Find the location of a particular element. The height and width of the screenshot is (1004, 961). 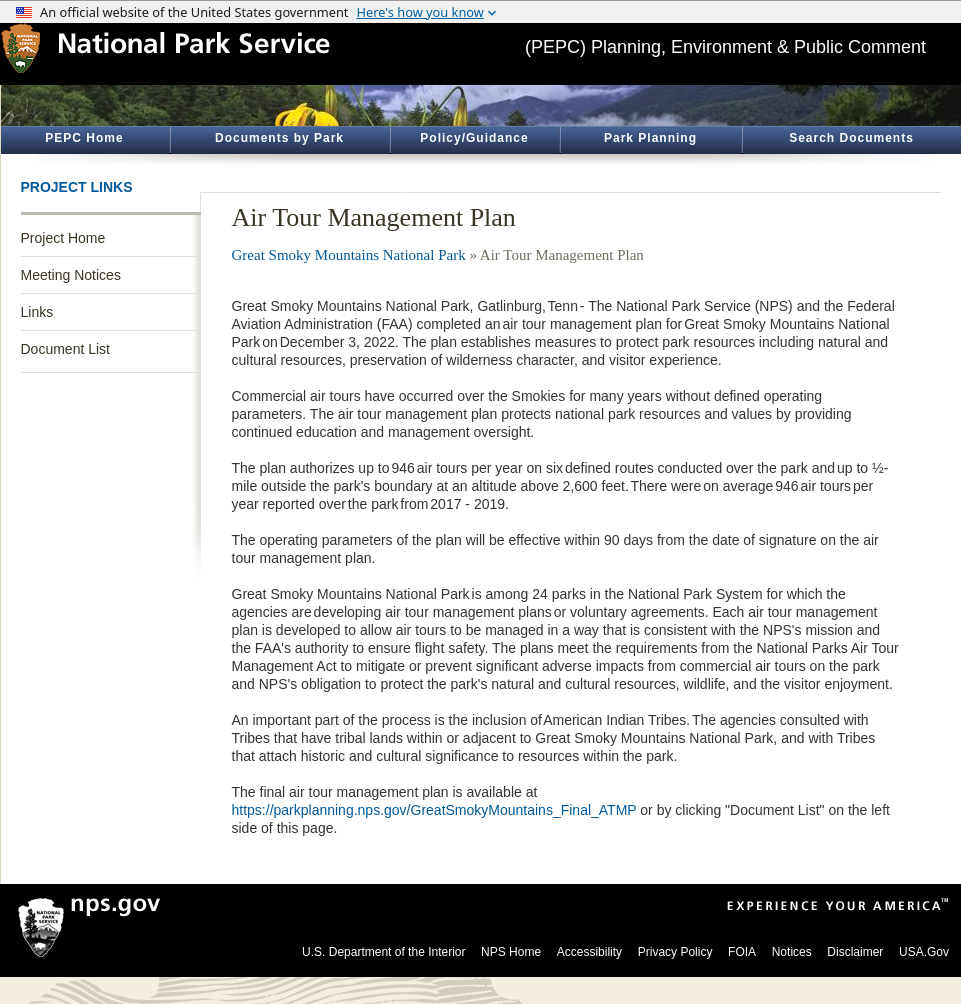

FOIA is located at coordinates (742, 952).